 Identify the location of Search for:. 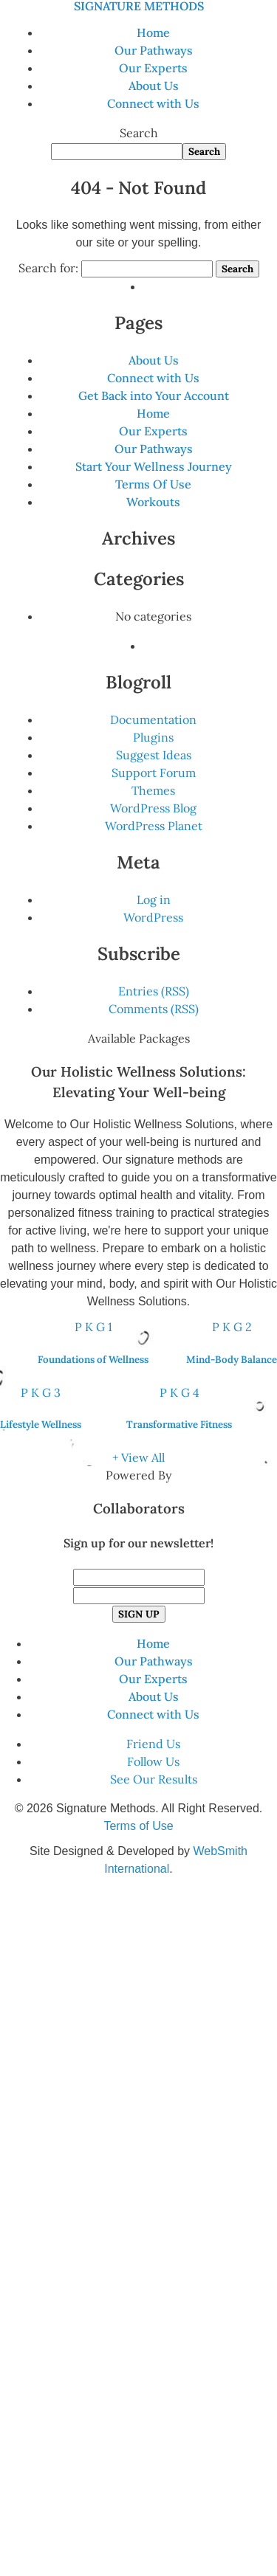
(48, 267).